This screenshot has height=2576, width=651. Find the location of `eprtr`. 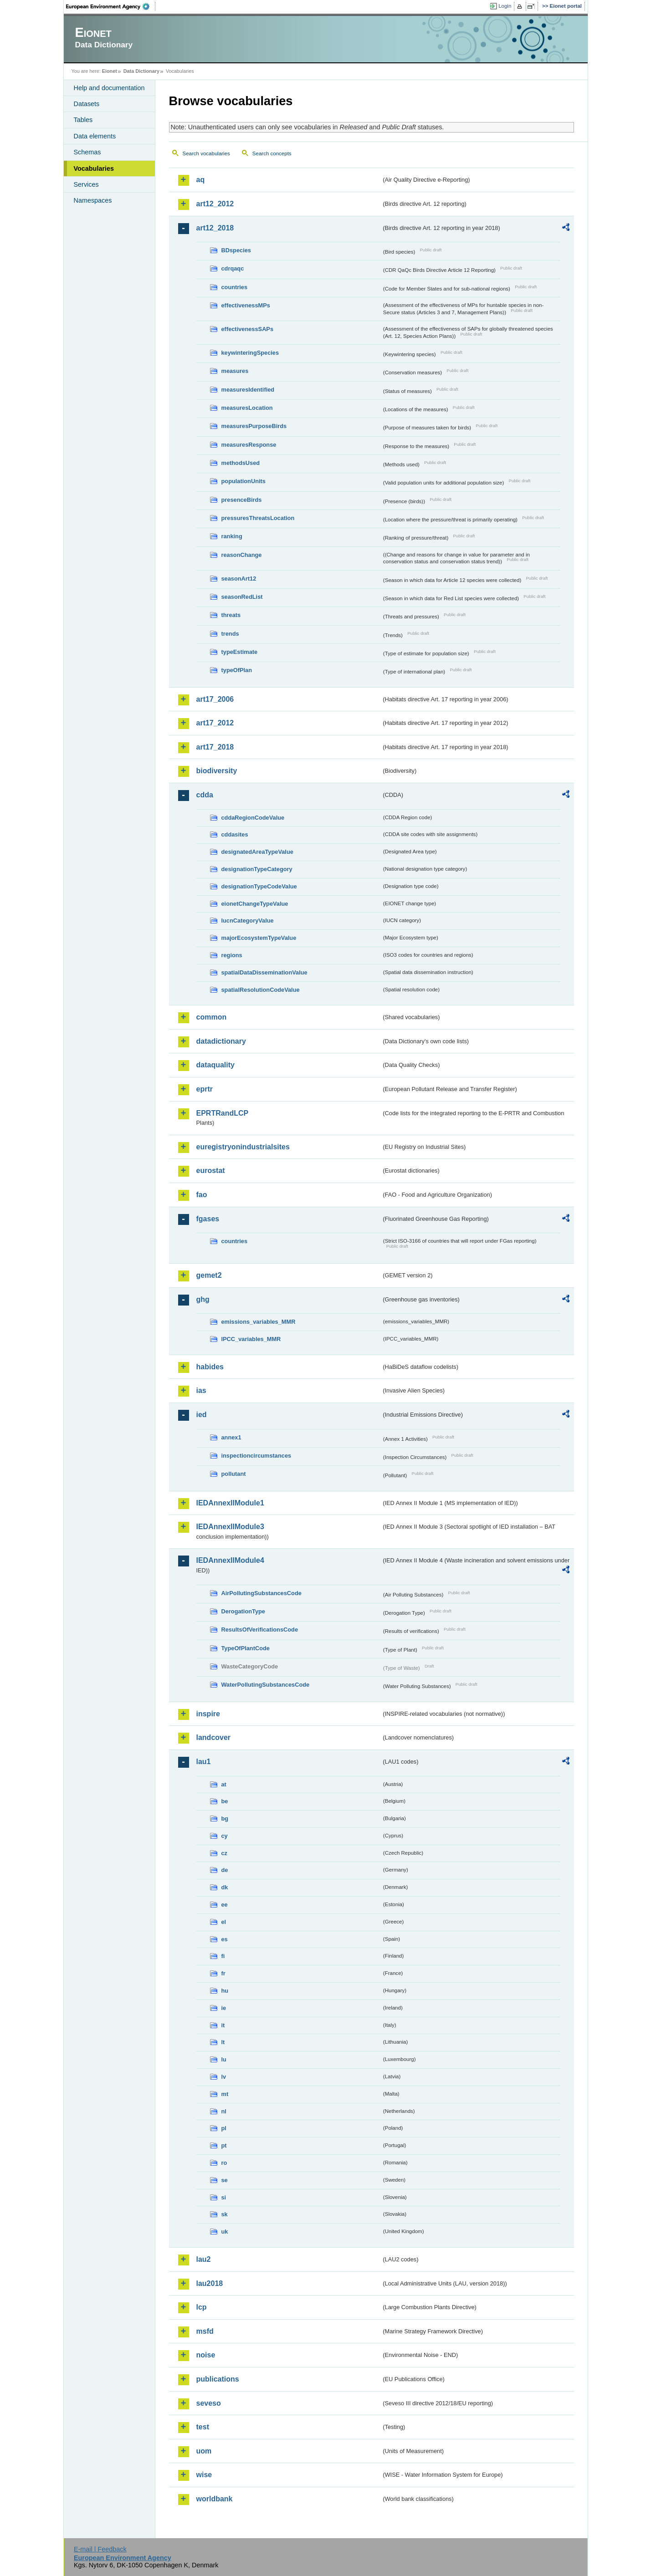

eprtr is located at coordinates (204, 1089).